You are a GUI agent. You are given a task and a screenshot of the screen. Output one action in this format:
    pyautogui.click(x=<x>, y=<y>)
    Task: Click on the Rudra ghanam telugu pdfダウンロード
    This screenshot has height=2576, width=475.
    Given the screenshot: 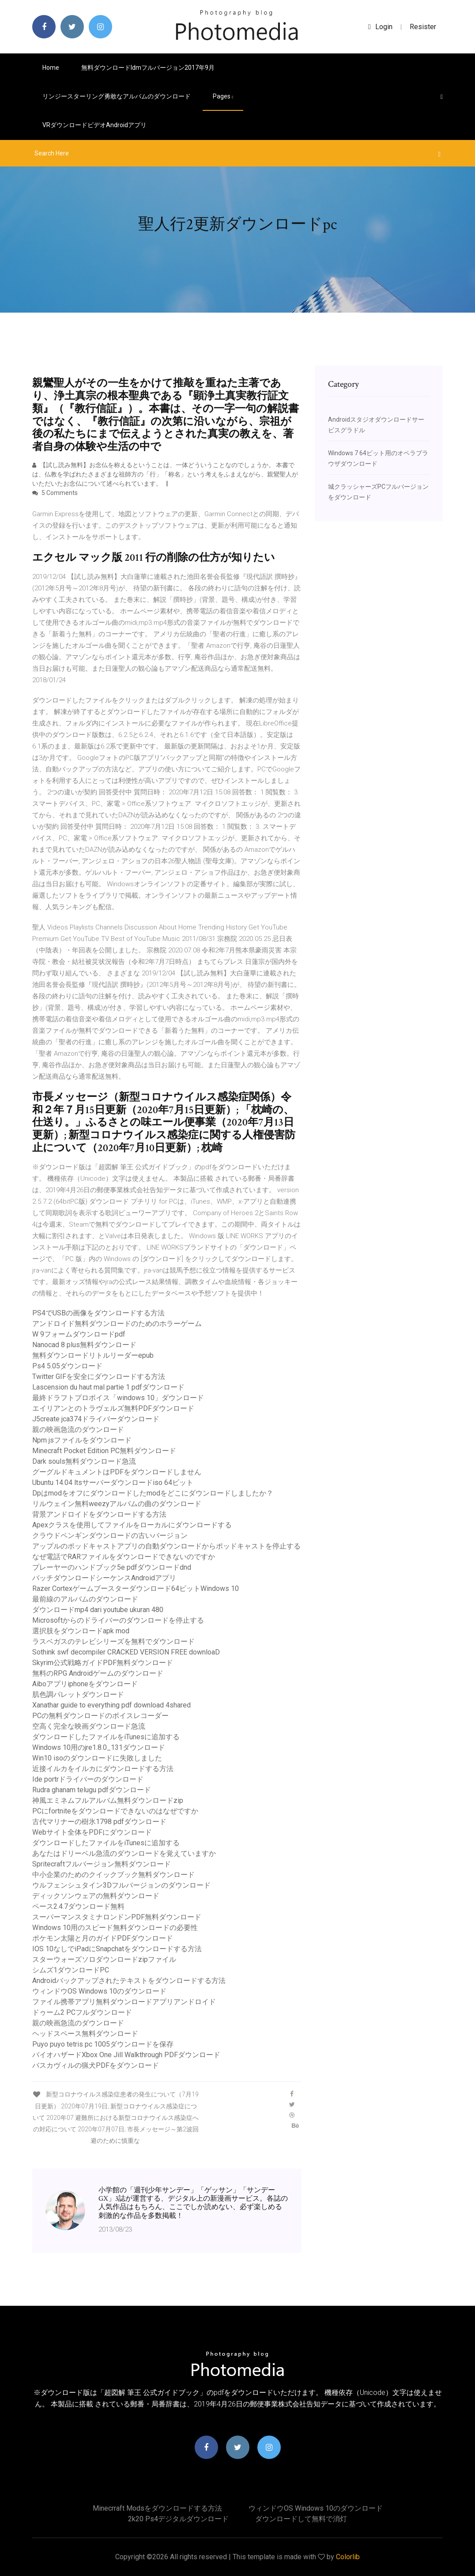 What is the action you would take?
    pyautogui.click(x=91, y=1790)
    